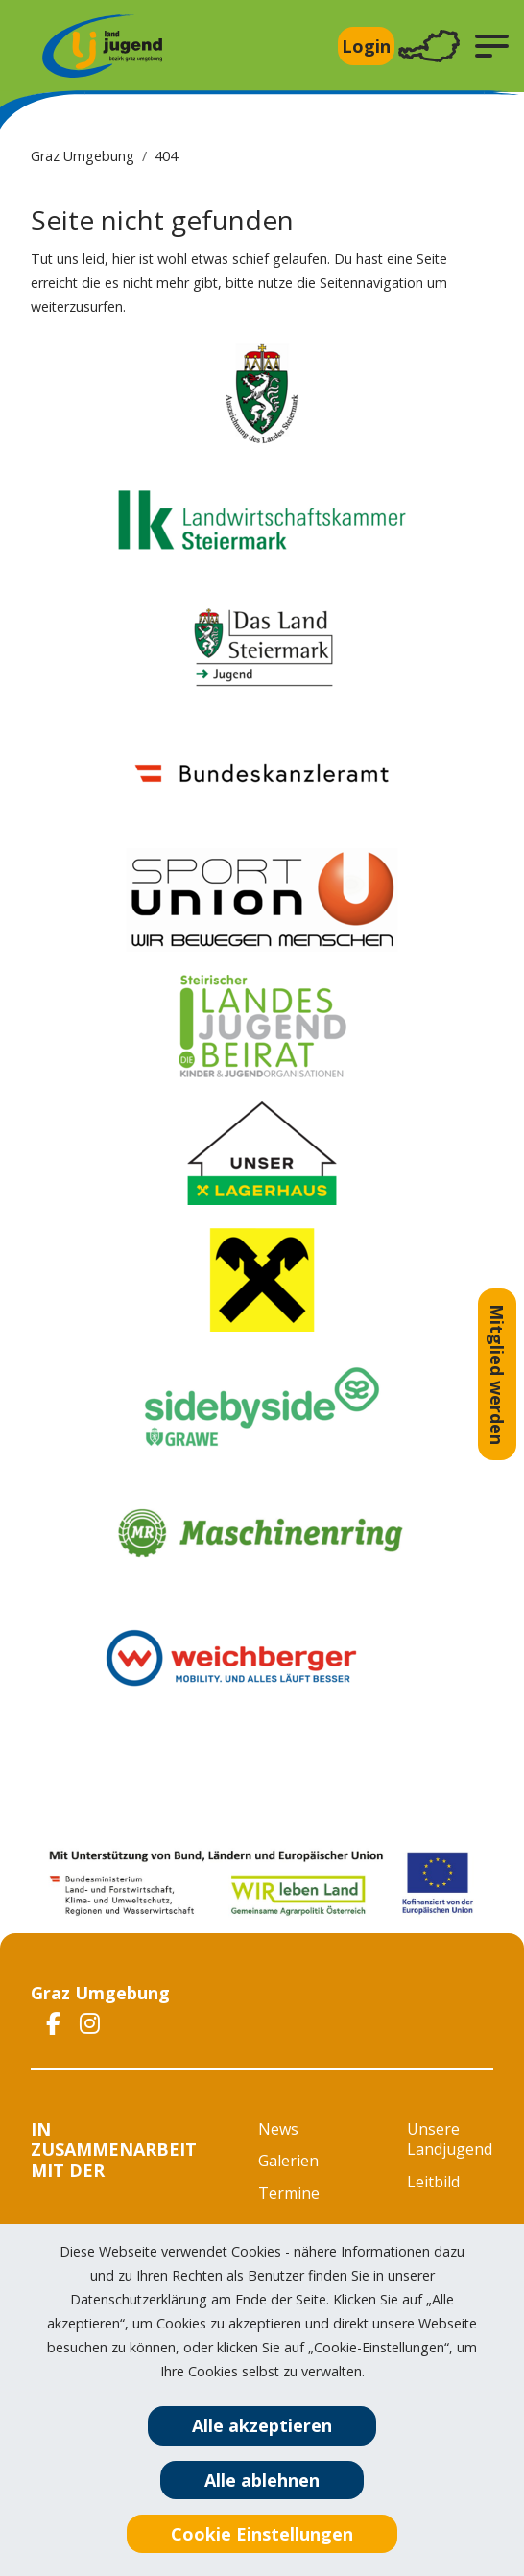  Describe the element at coordinates (262, 2533) in the screenshot. I see `Cookie Einstellungen` at that location.